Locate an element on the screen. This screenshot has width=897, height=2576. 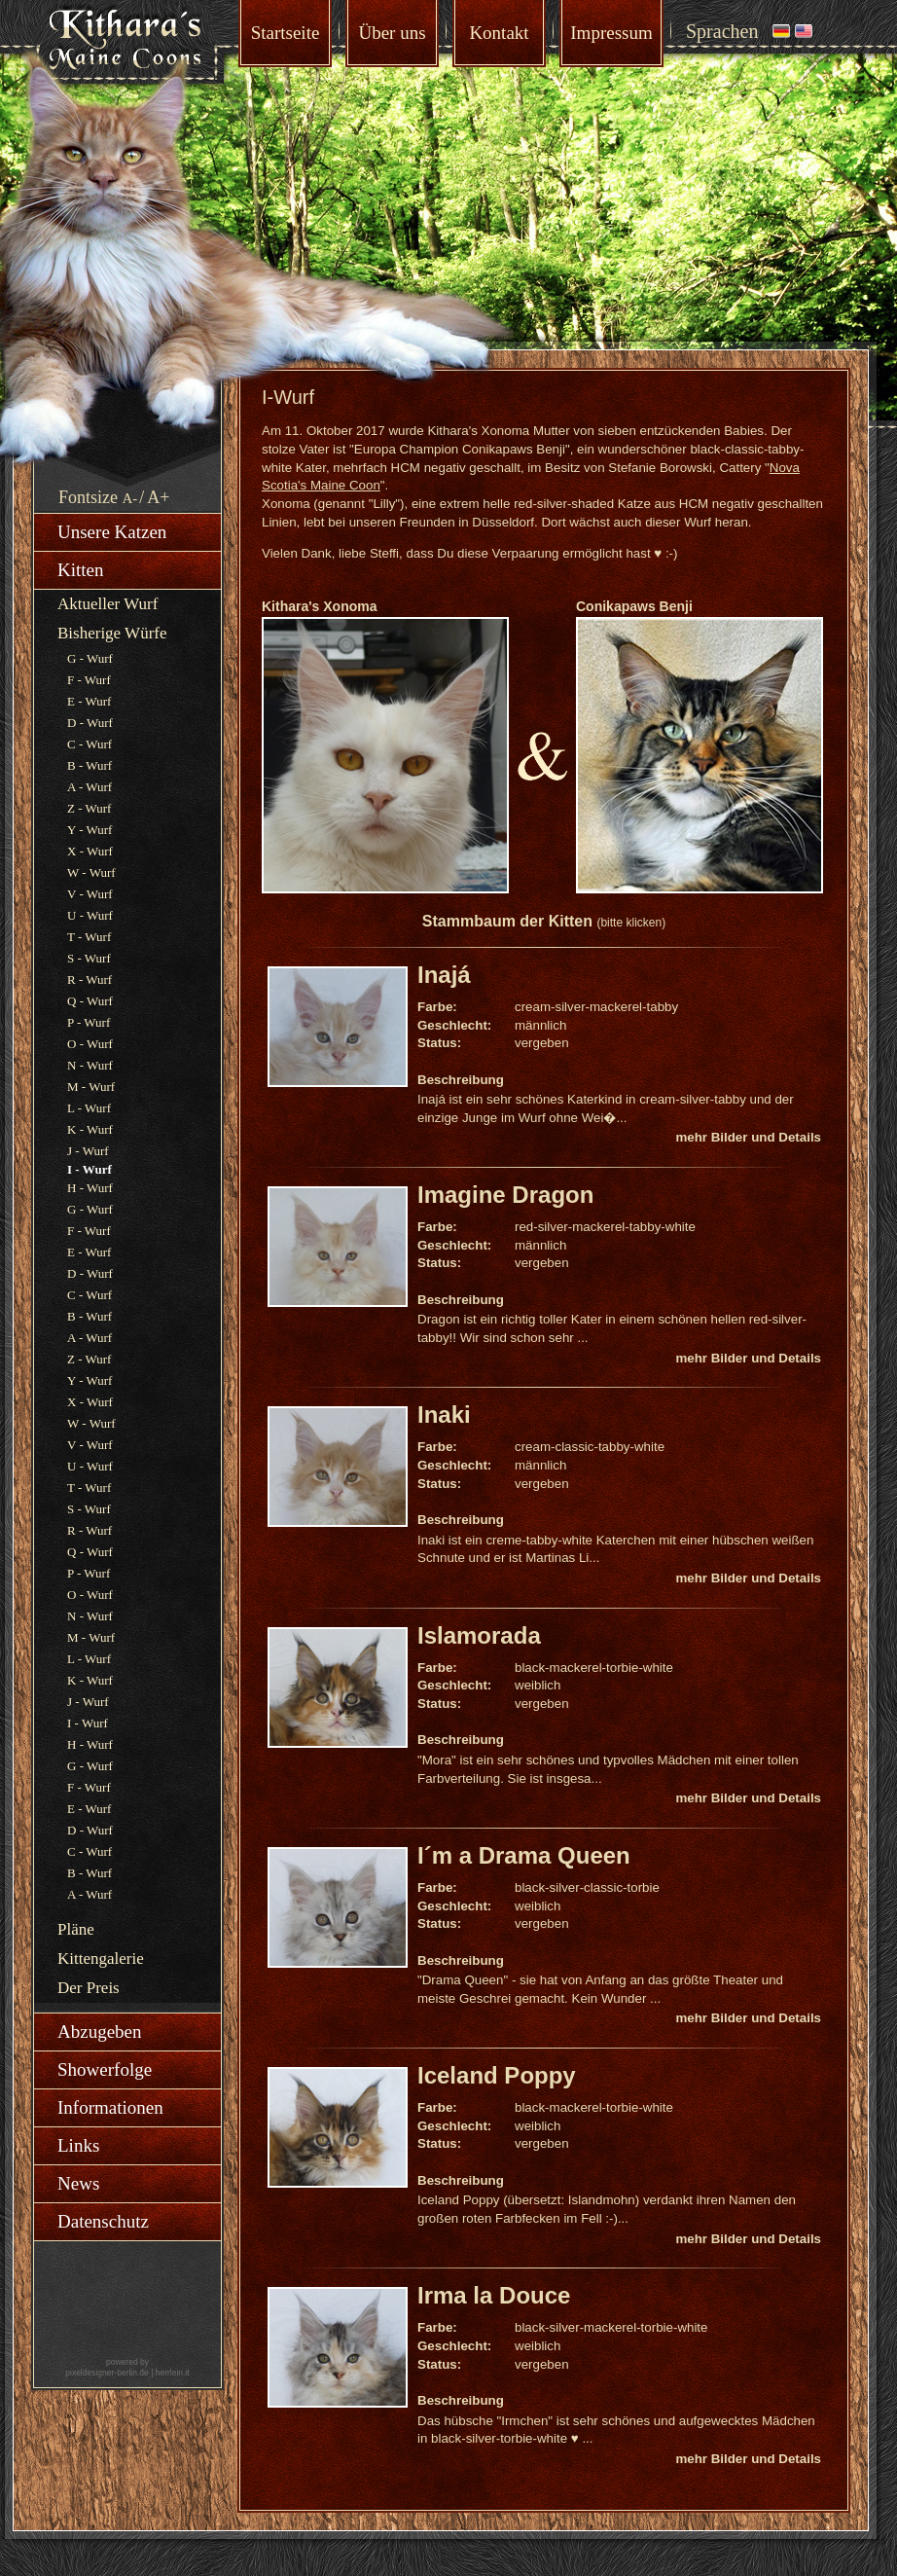
Showerfolge is located at coordinates (104, 2069).